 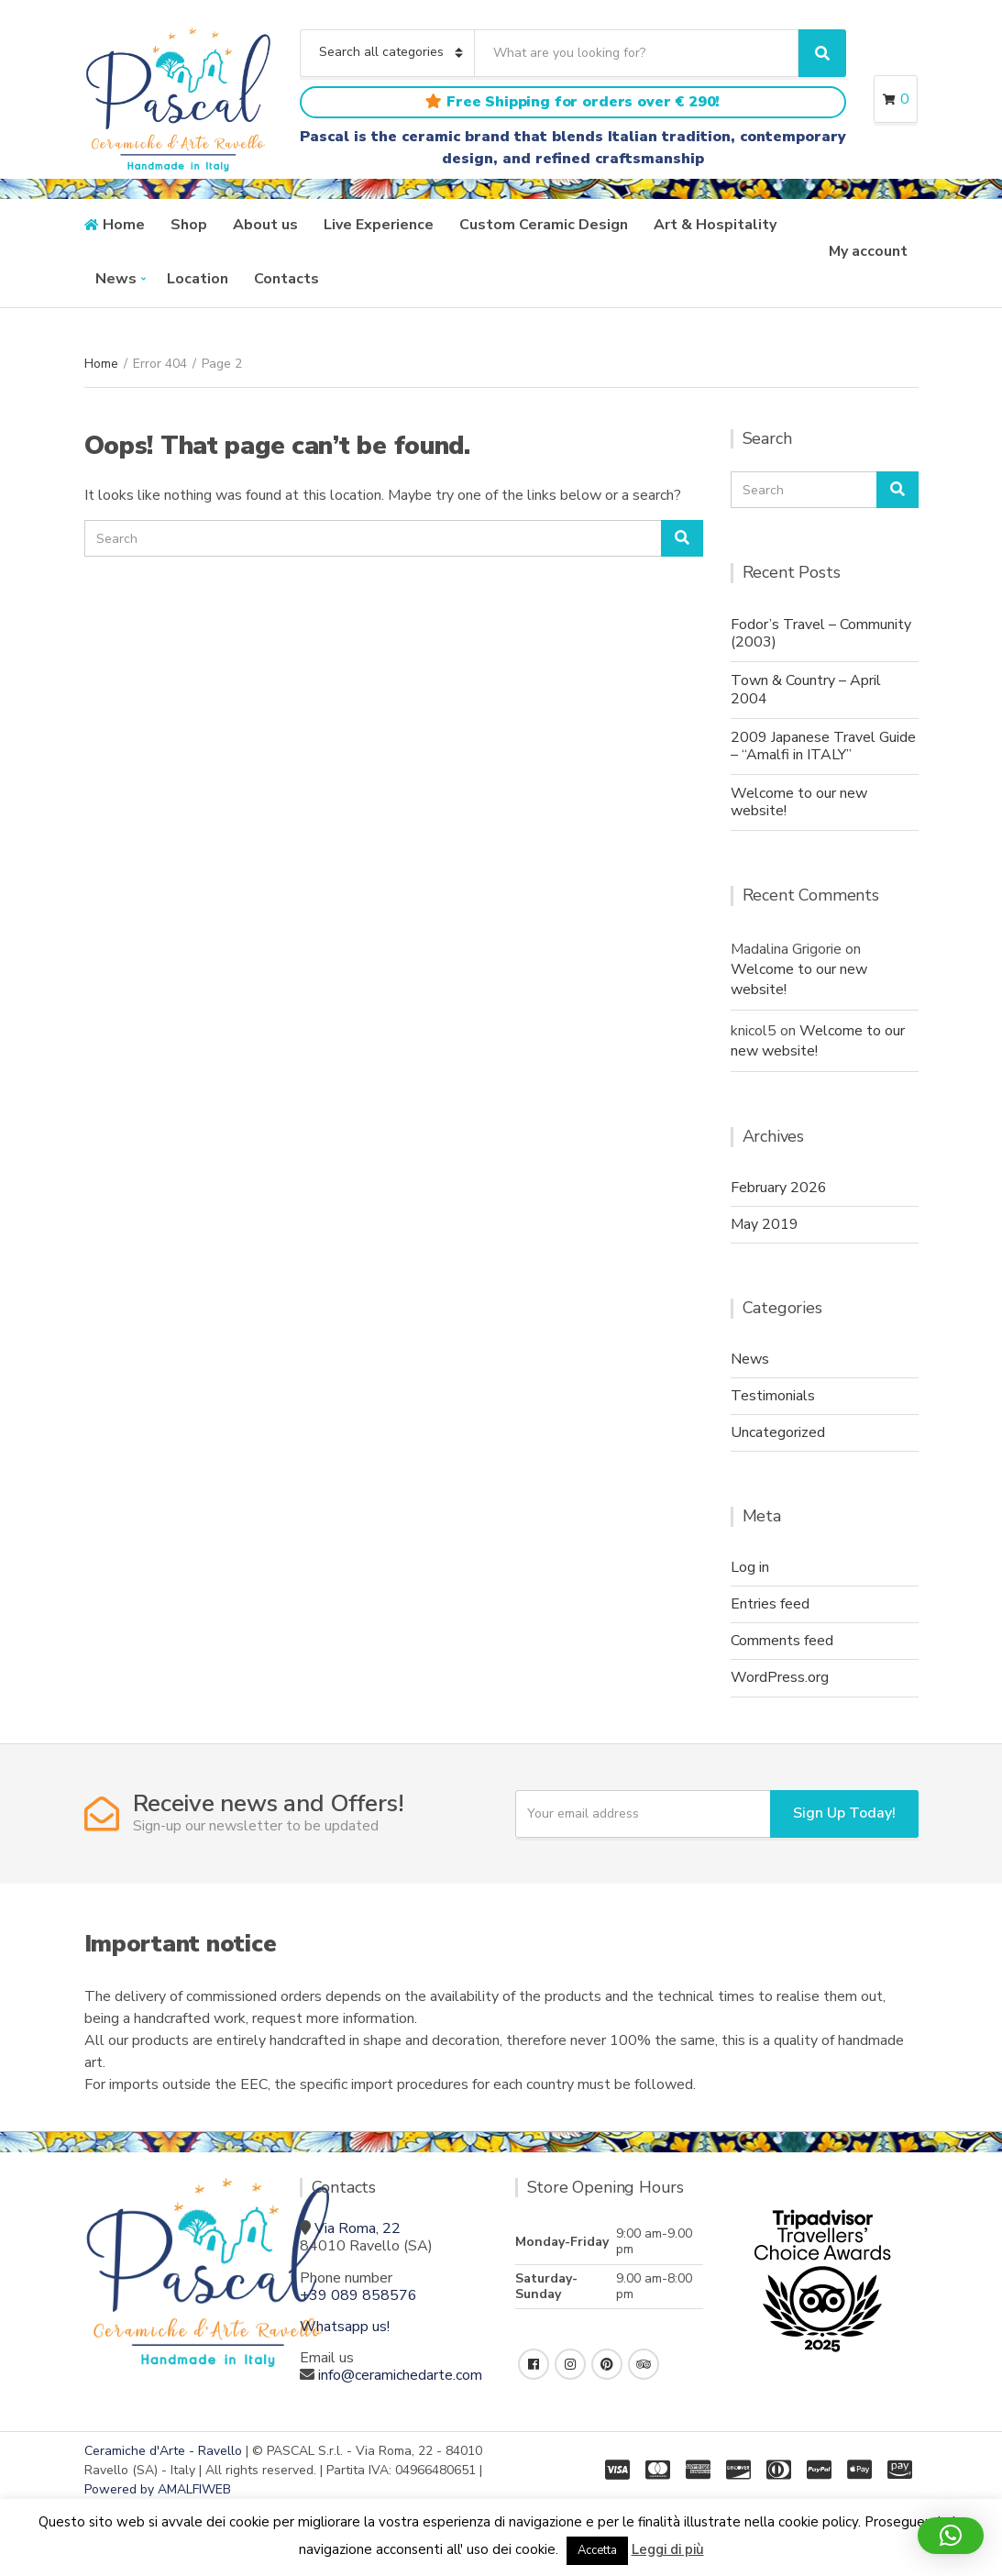 I want to click on Fodor’s Travel – Community (2003), so click(x=821, y=633).